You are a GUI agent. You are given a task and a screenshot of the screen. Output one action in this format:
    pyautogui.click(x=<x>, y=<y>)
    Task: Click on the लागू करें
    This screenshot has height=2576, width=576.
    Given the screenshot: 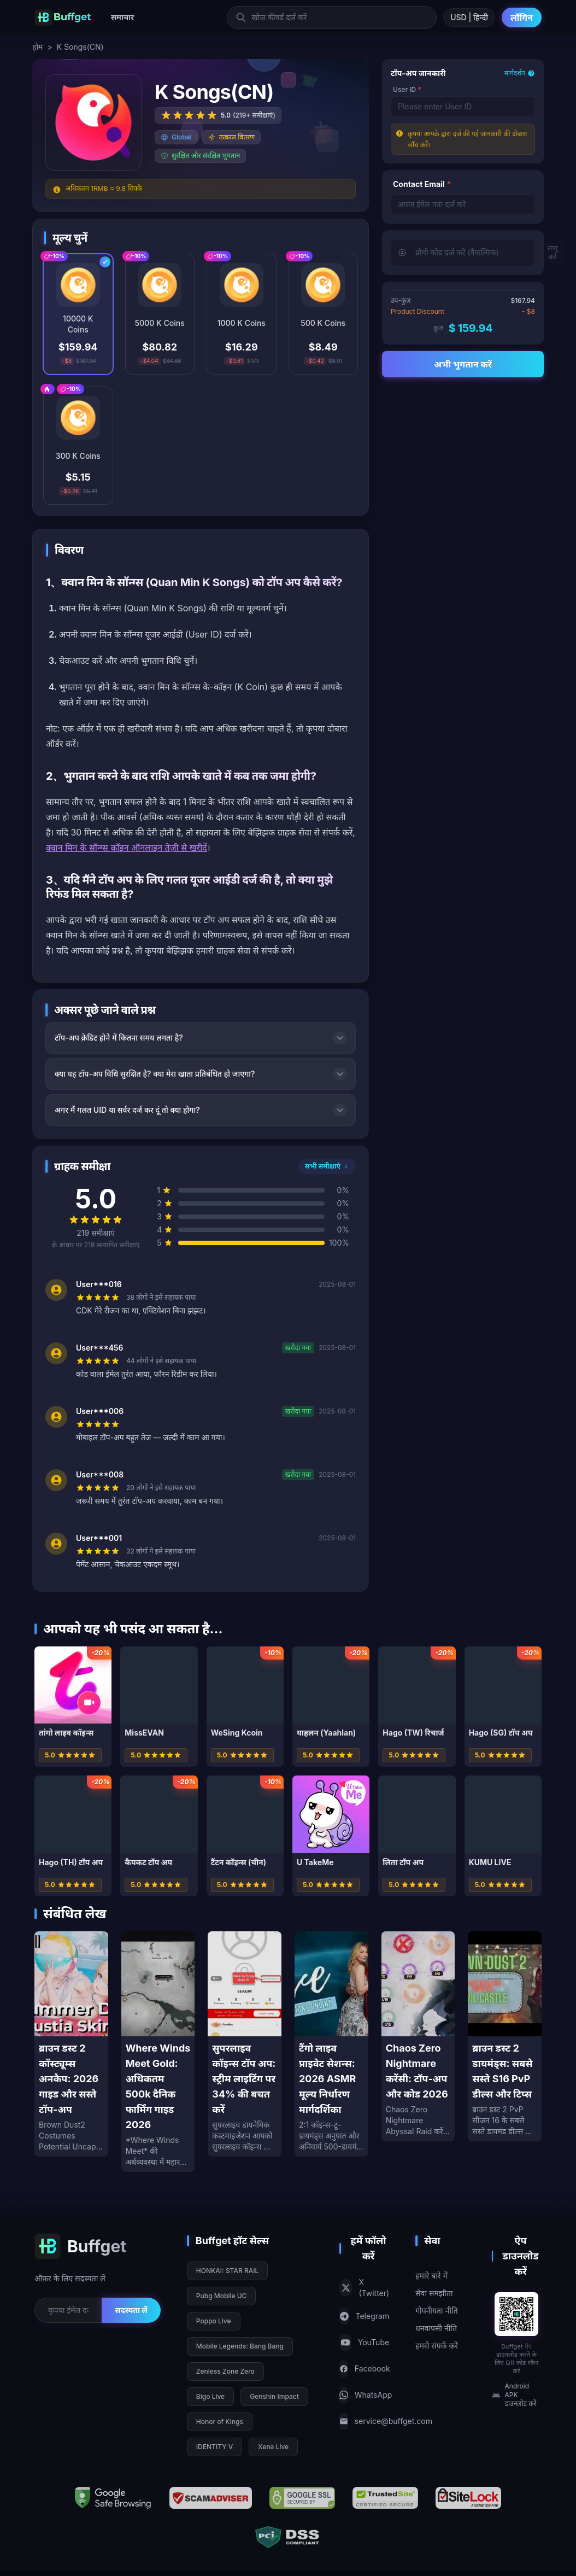 What is the action you would take?
    pyautogui.click(x=553, y=252)
    